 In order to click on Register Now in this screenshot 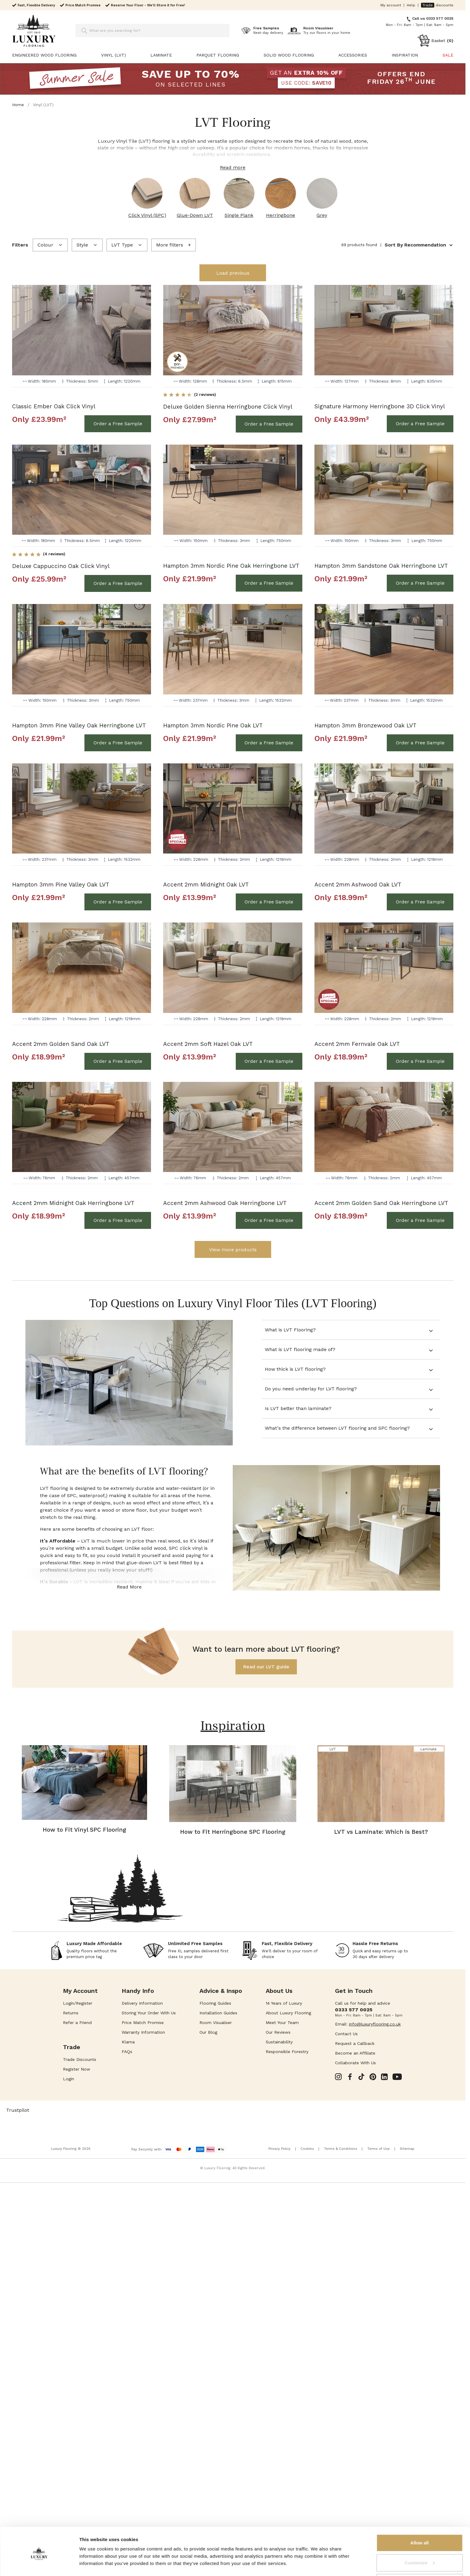, I will do `click(76, 2069)`.